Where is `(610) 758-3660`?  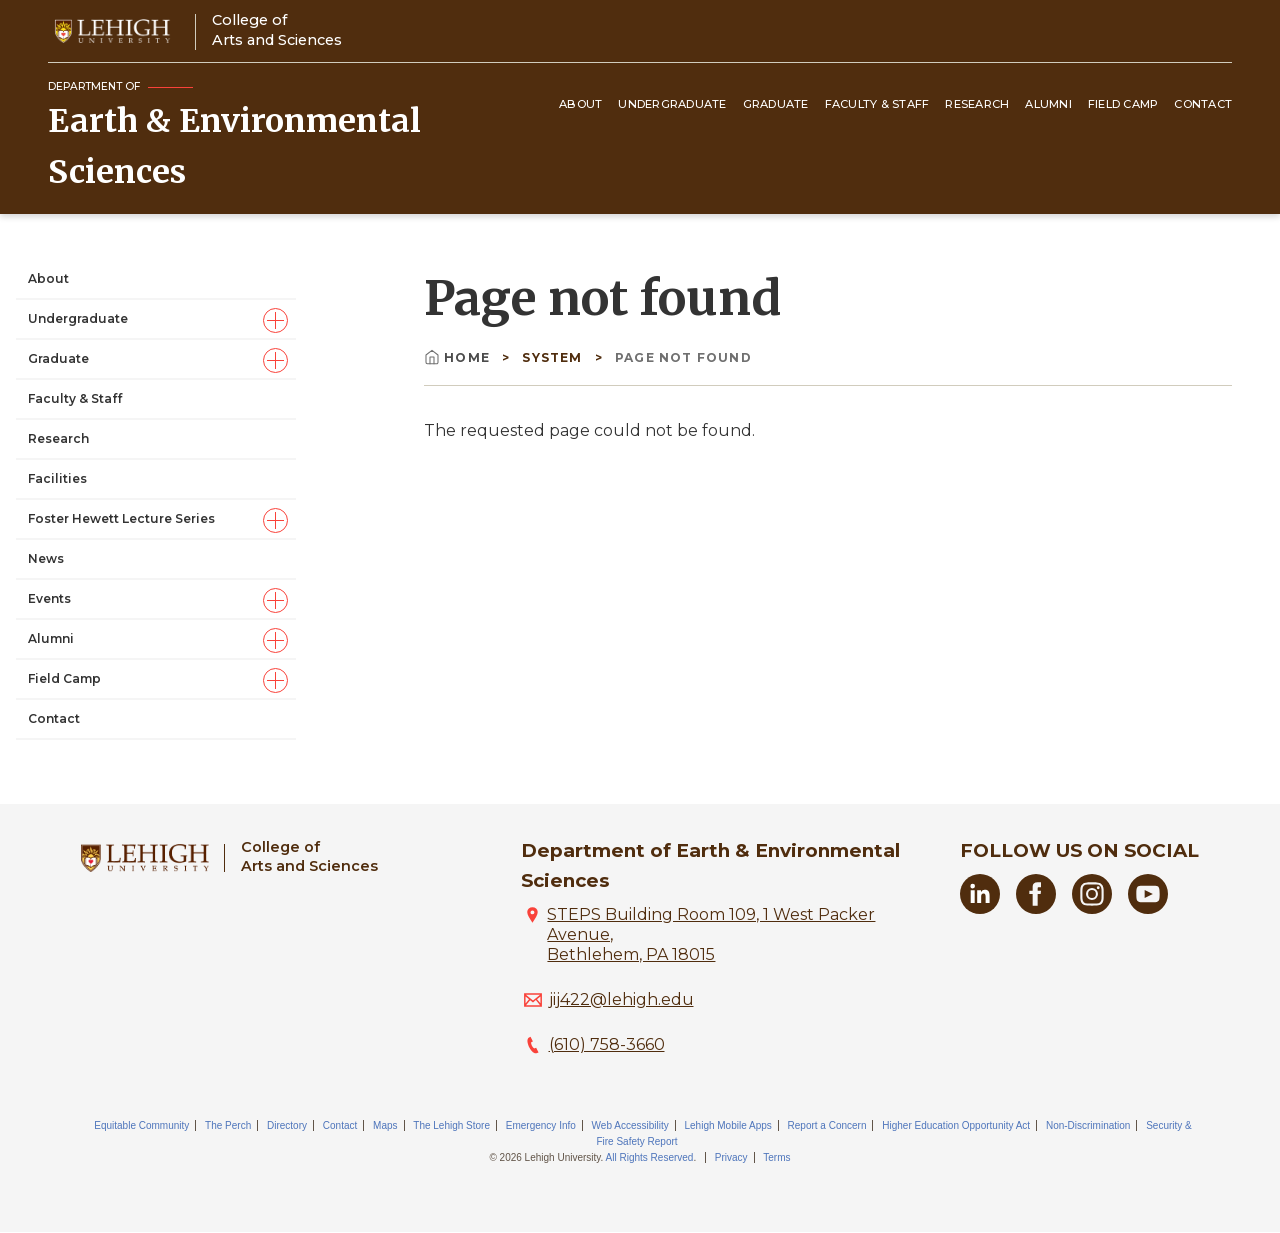 (610) 758-3660 is located at coordinates (607, 1044).